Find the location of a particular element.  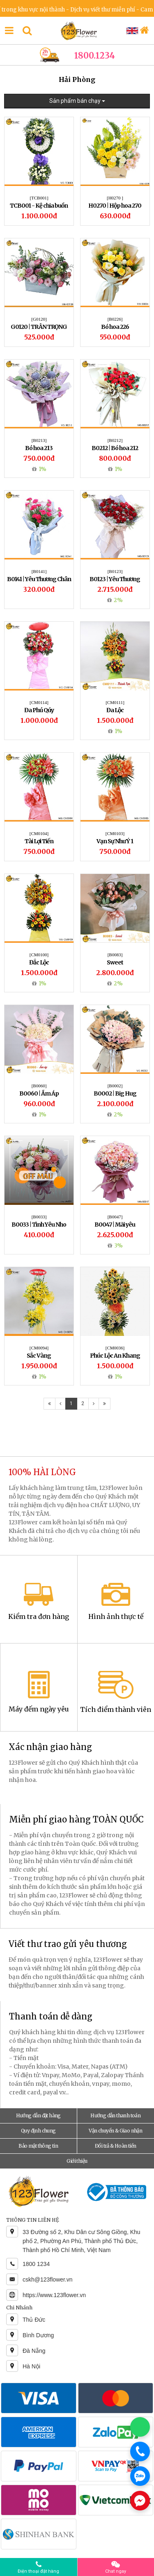

[CM0100] is located at coordinates (39, 954).